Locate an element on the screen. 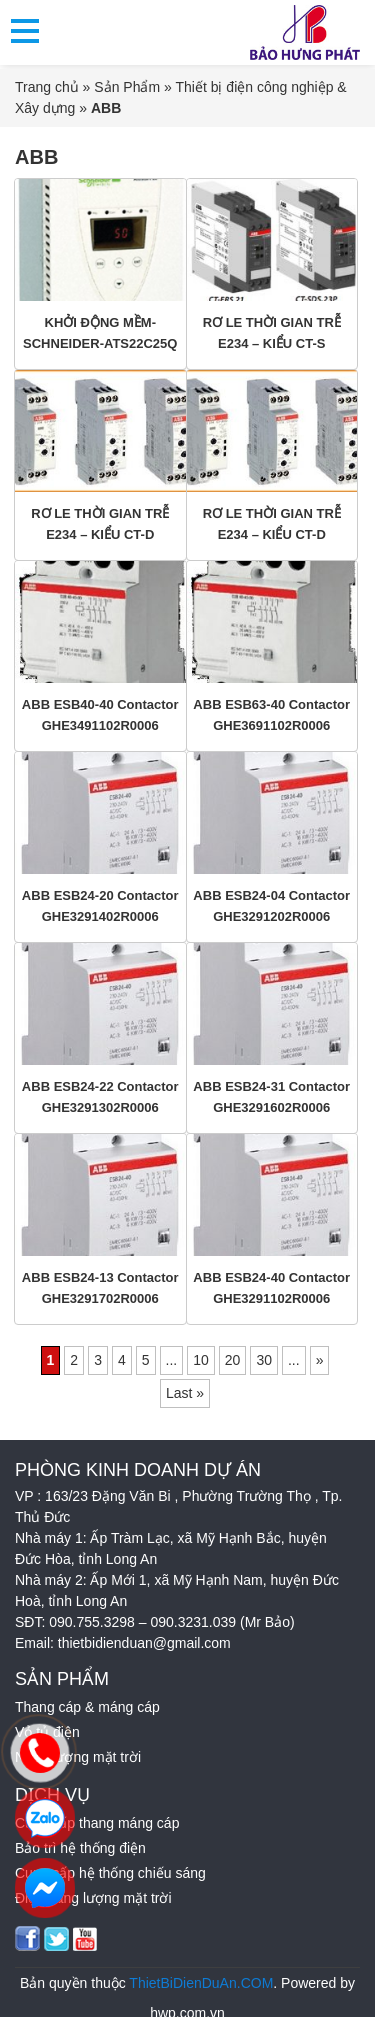 Image resolution: width=375 pixels, height=2028 pixels. Cung cấp thang máng cáp is located at coordinates (97, 1823).